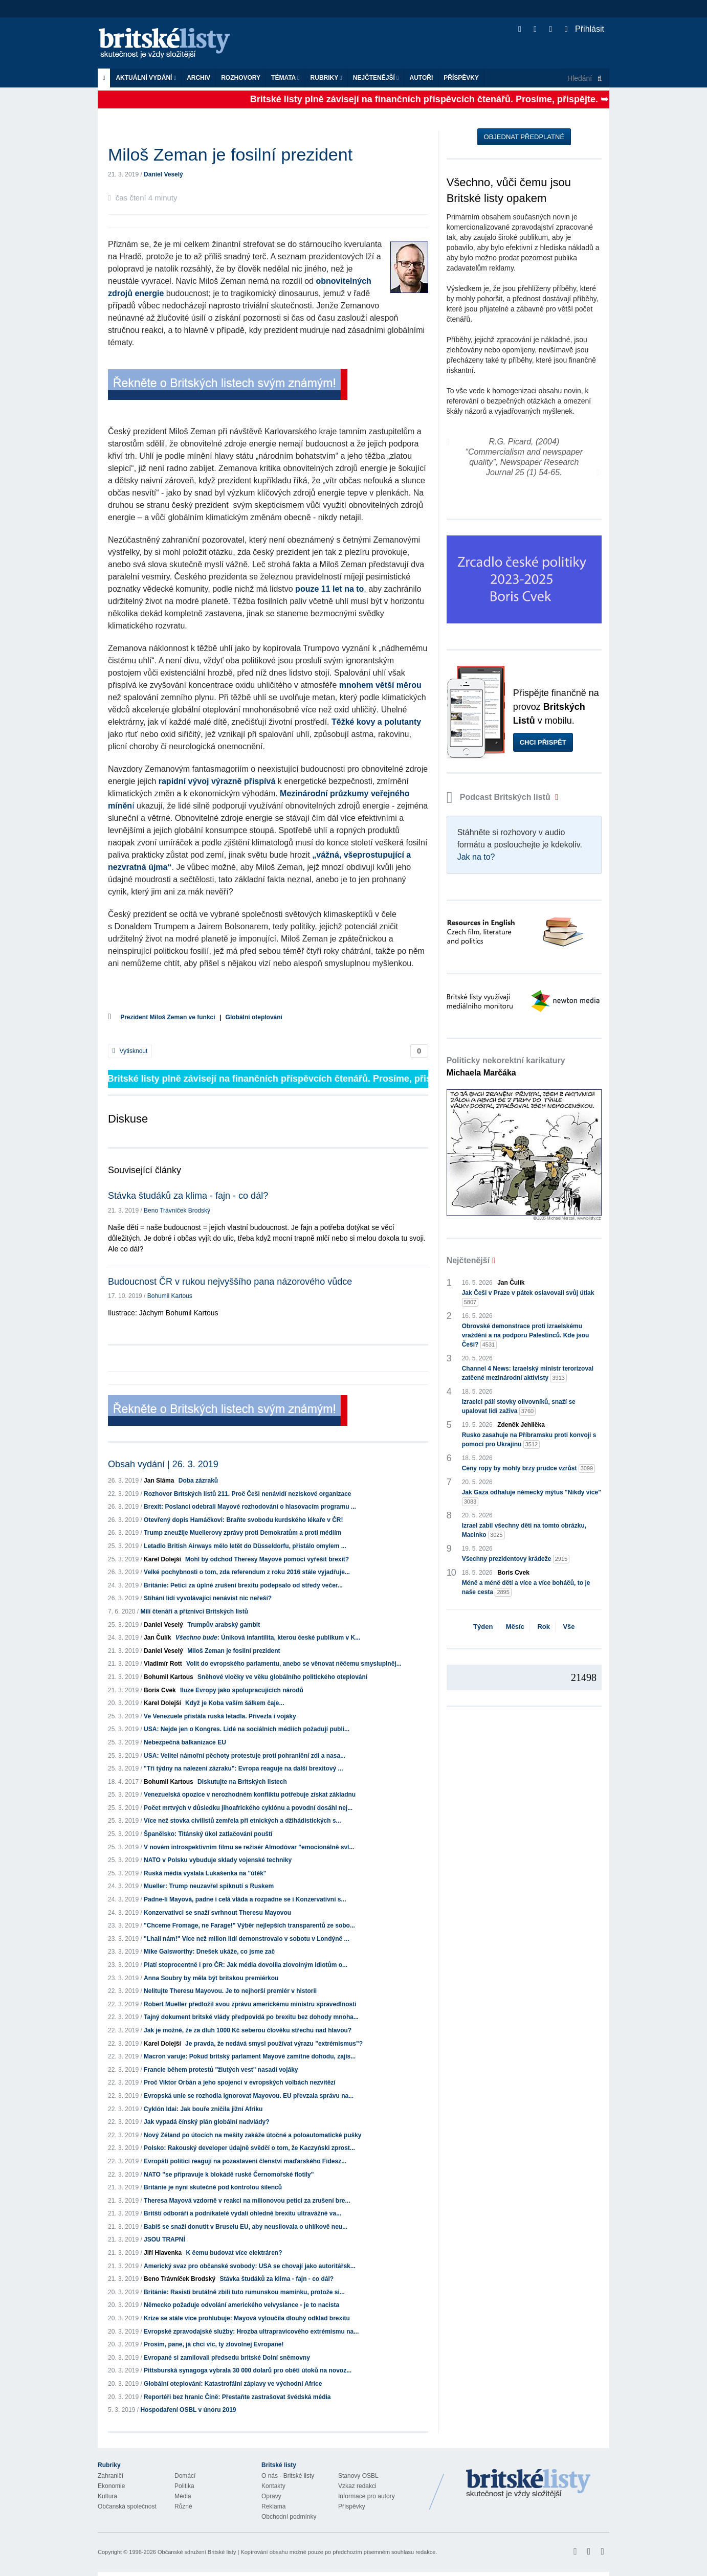  I want to click on Nebezpečná balkanizace EU, so click(185, 1742).